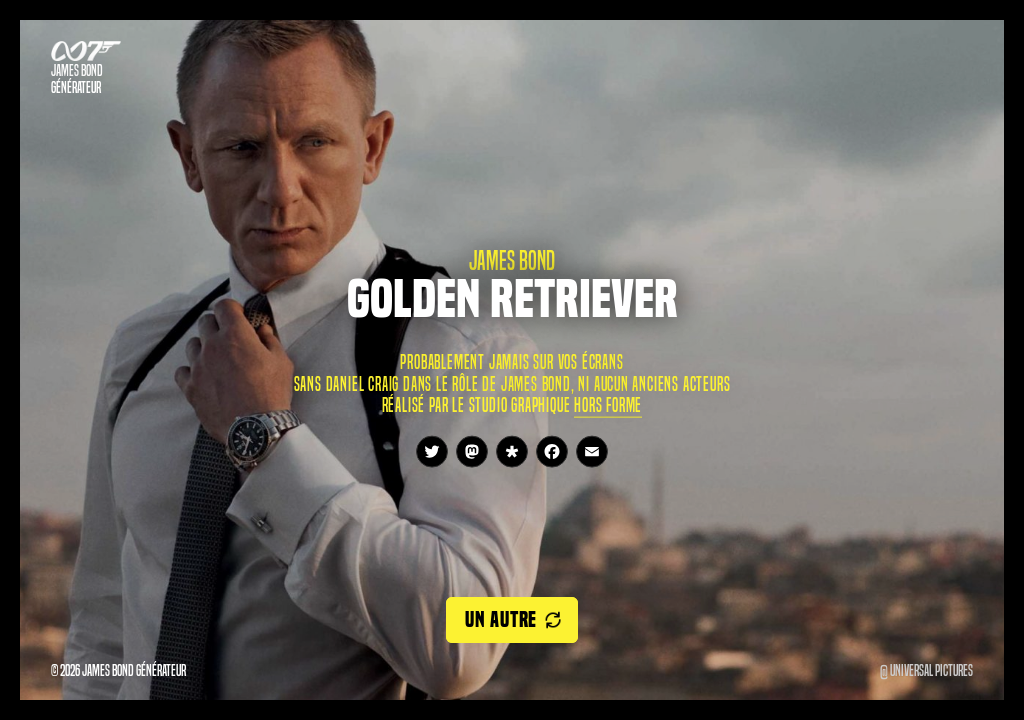 The height and width of the screenshot is (720, 1024). I want to click on Un autre, so click(501, 620).